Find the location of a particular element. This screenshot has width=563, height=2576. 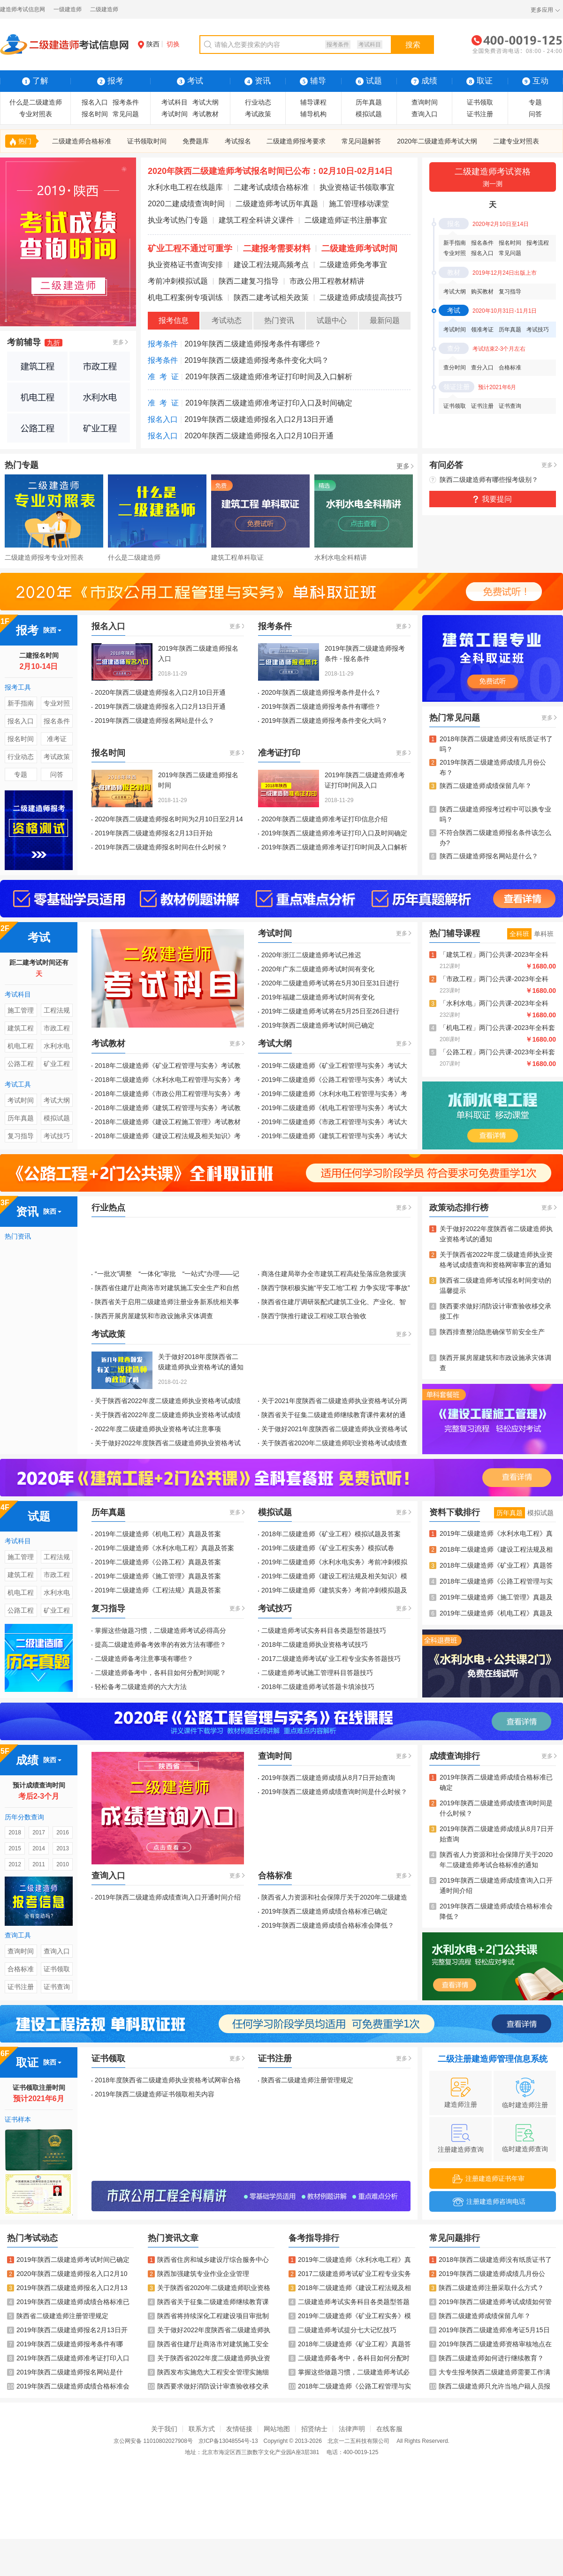

2014 is located at coordinates (38, 1848).